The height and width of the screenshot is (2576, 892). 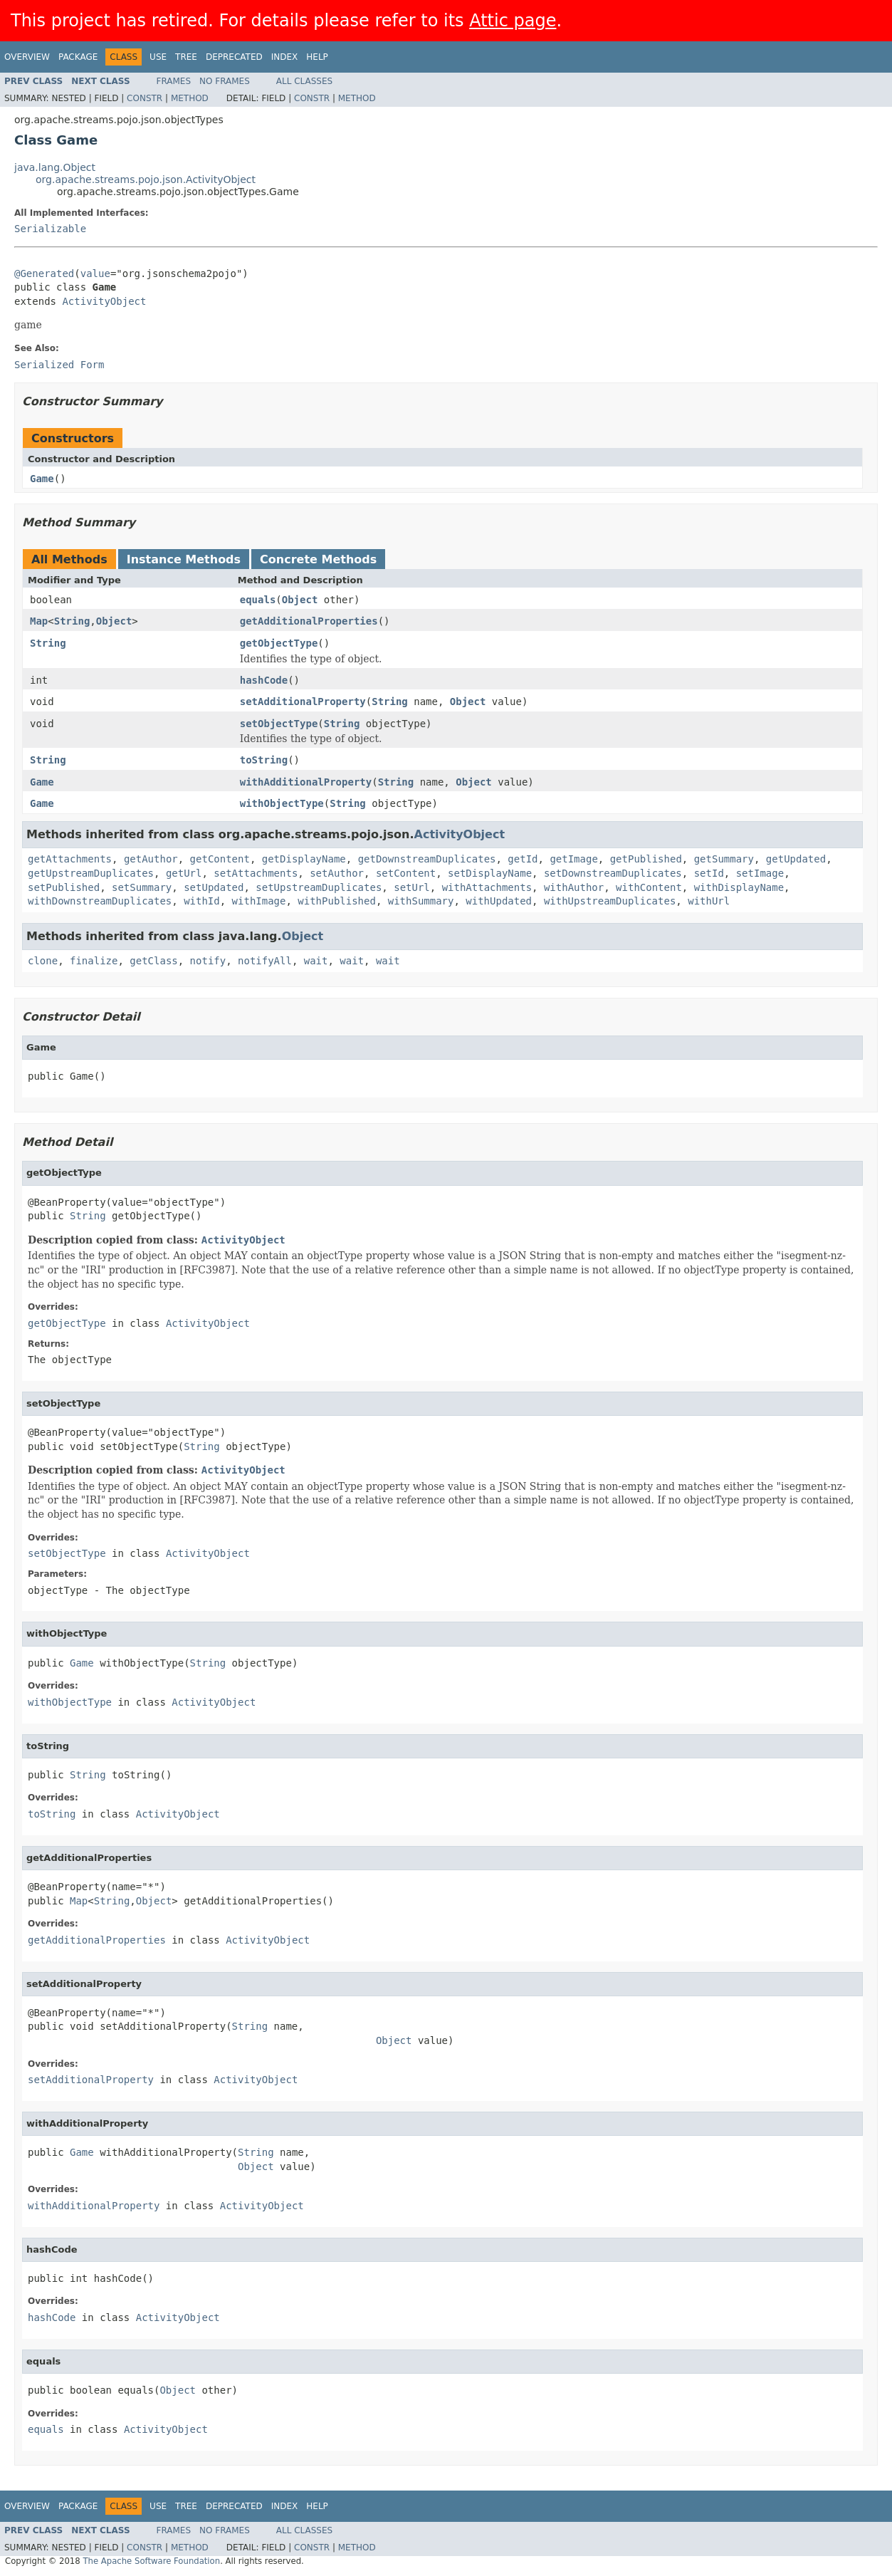 What do you see at coordinates (522, 859) in the screenshot?
I see `getId` at bounding box center [522, 859].